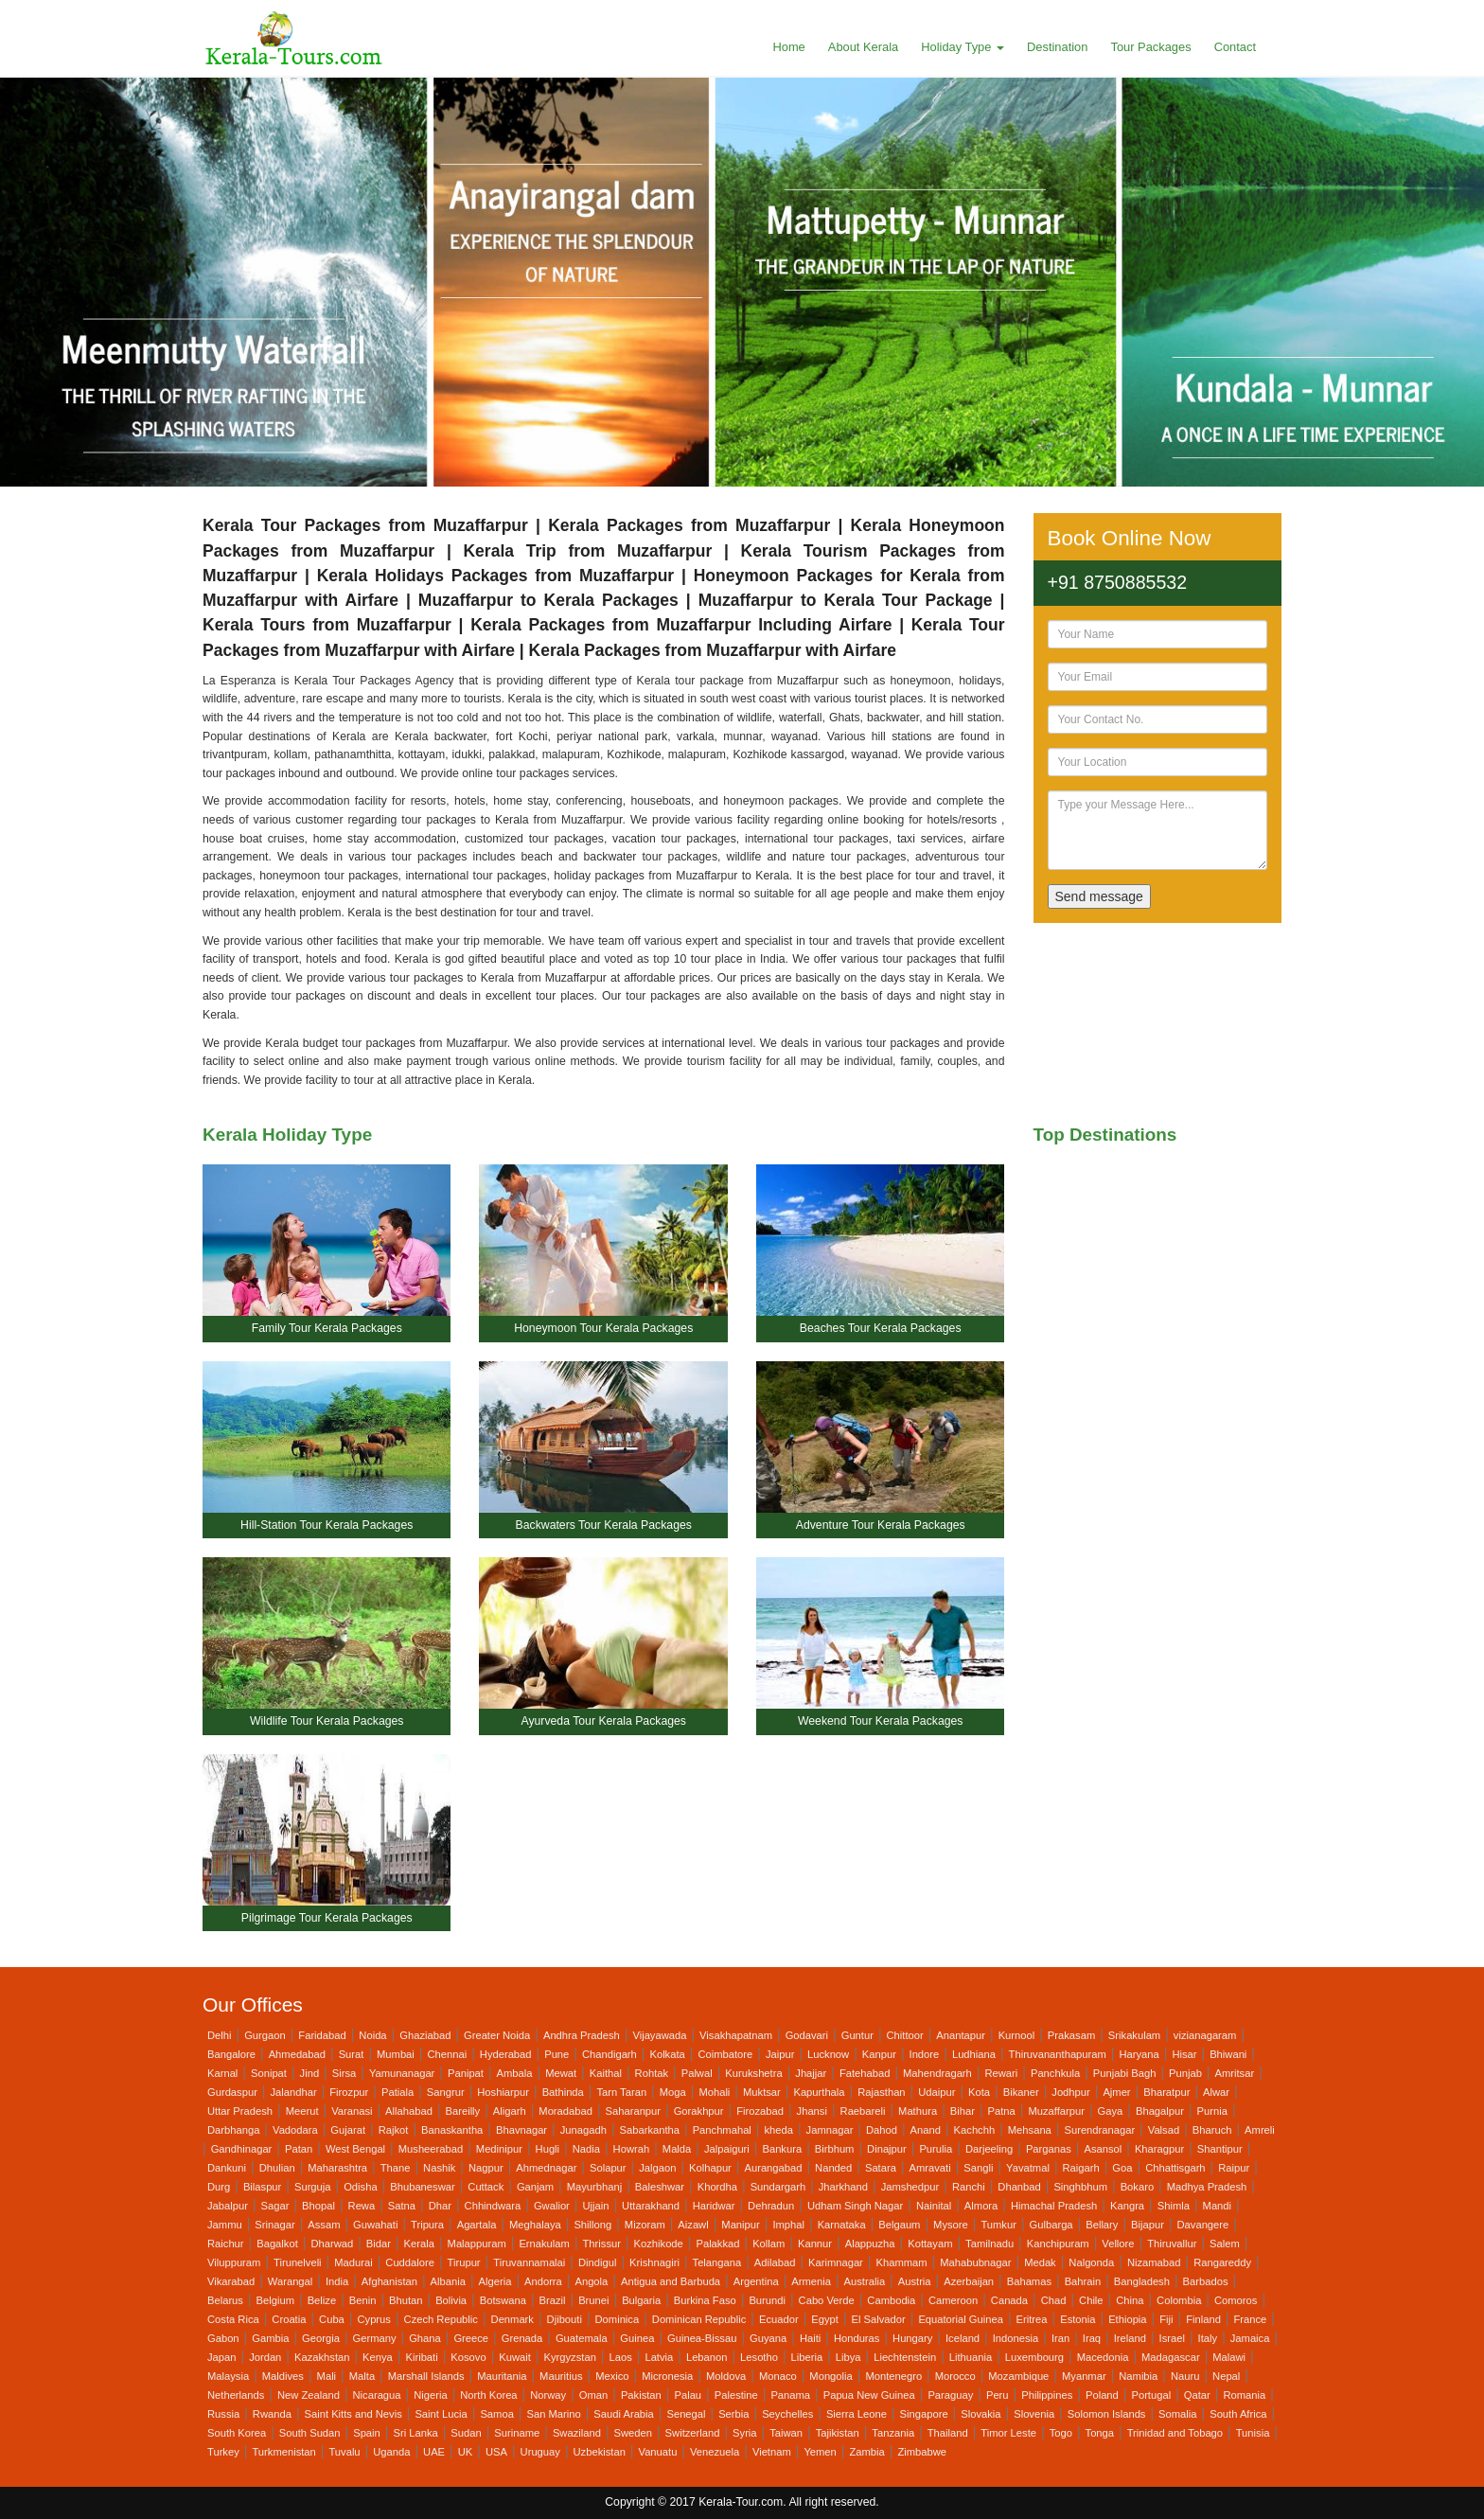 The height and width of the screenshot is (2519, 1484). Describe the element at coordinates (344, 2451) in the screenshot. I see `Tuvalu` at that location.